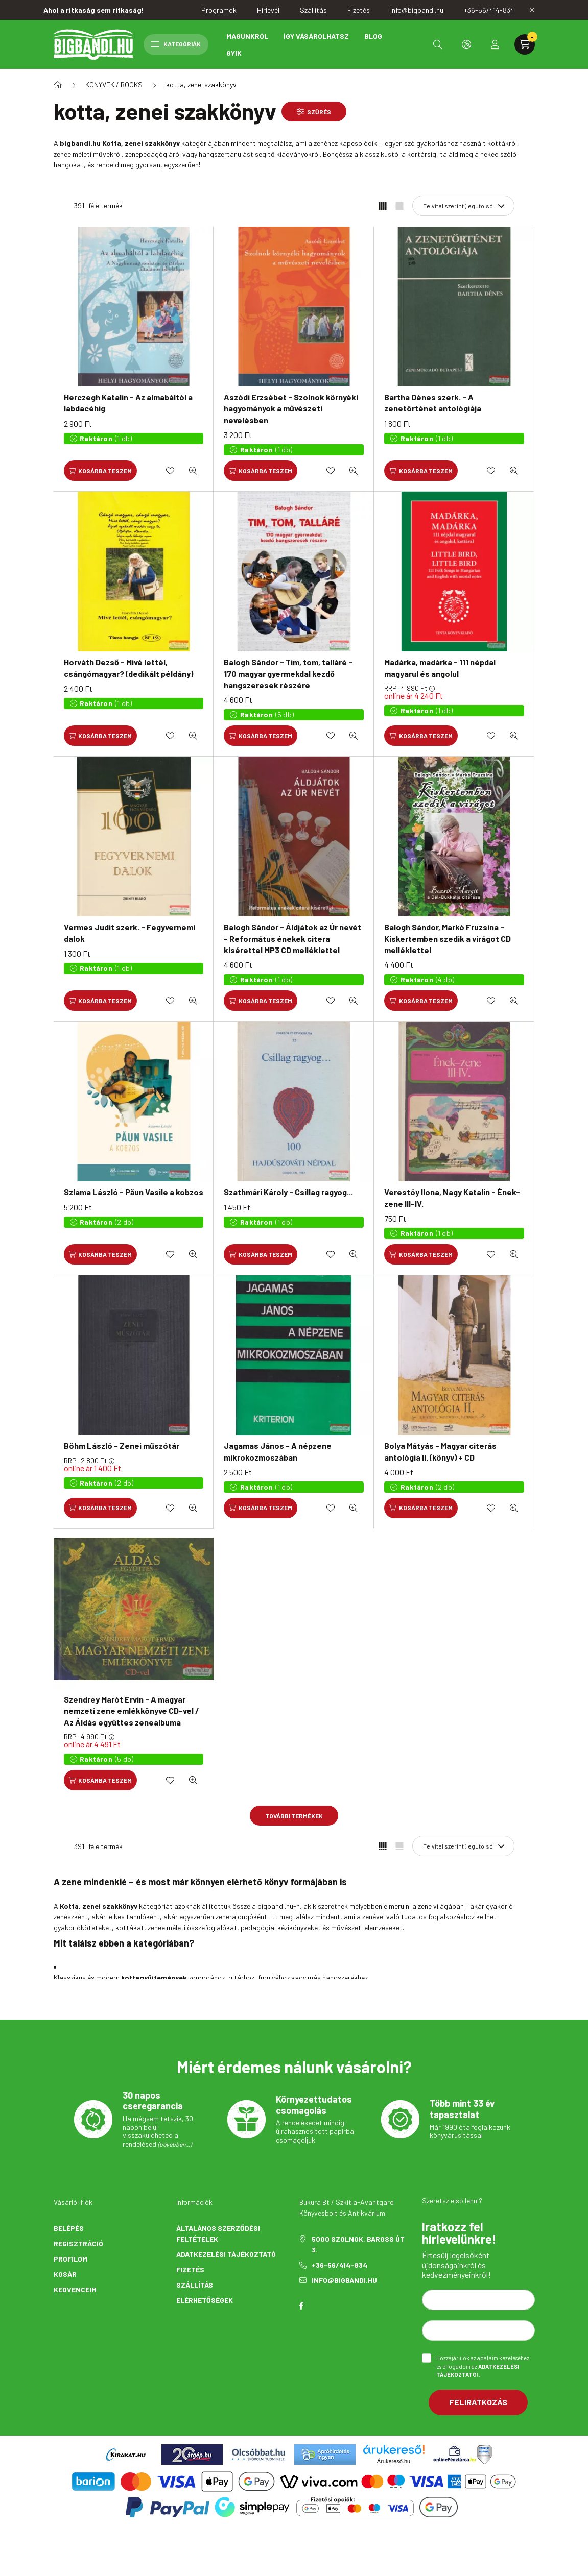  Describe the element at coordinates (532, 10) in the screenshot. I see `[Bezár]` at that location.